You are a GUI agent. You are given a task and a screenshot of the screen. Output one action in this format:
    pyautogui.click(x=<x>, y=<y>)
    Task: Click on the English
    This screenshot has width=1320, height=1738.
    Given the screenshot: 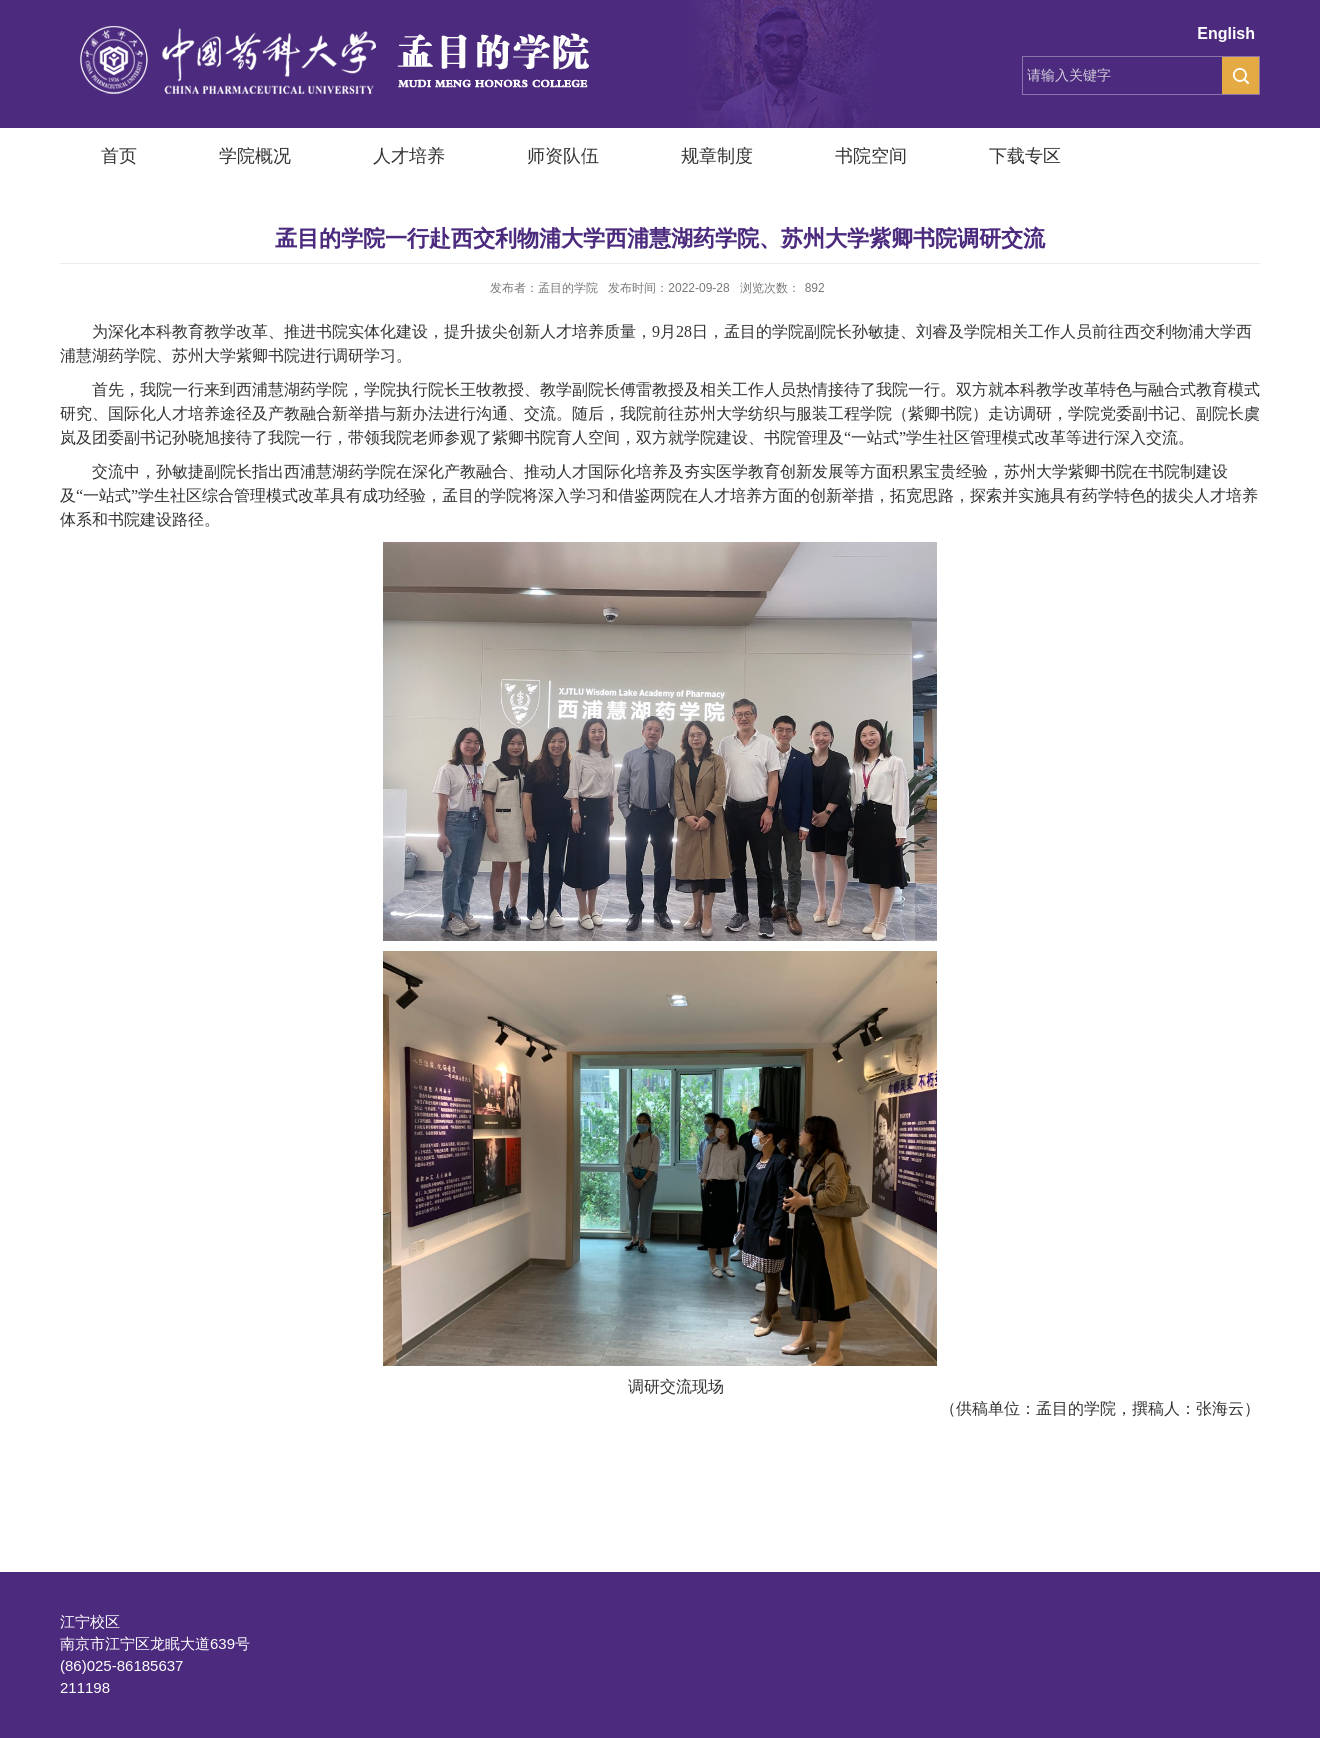 What is the action you would take?
    pyautogui.click(x=1226, y=33)
    